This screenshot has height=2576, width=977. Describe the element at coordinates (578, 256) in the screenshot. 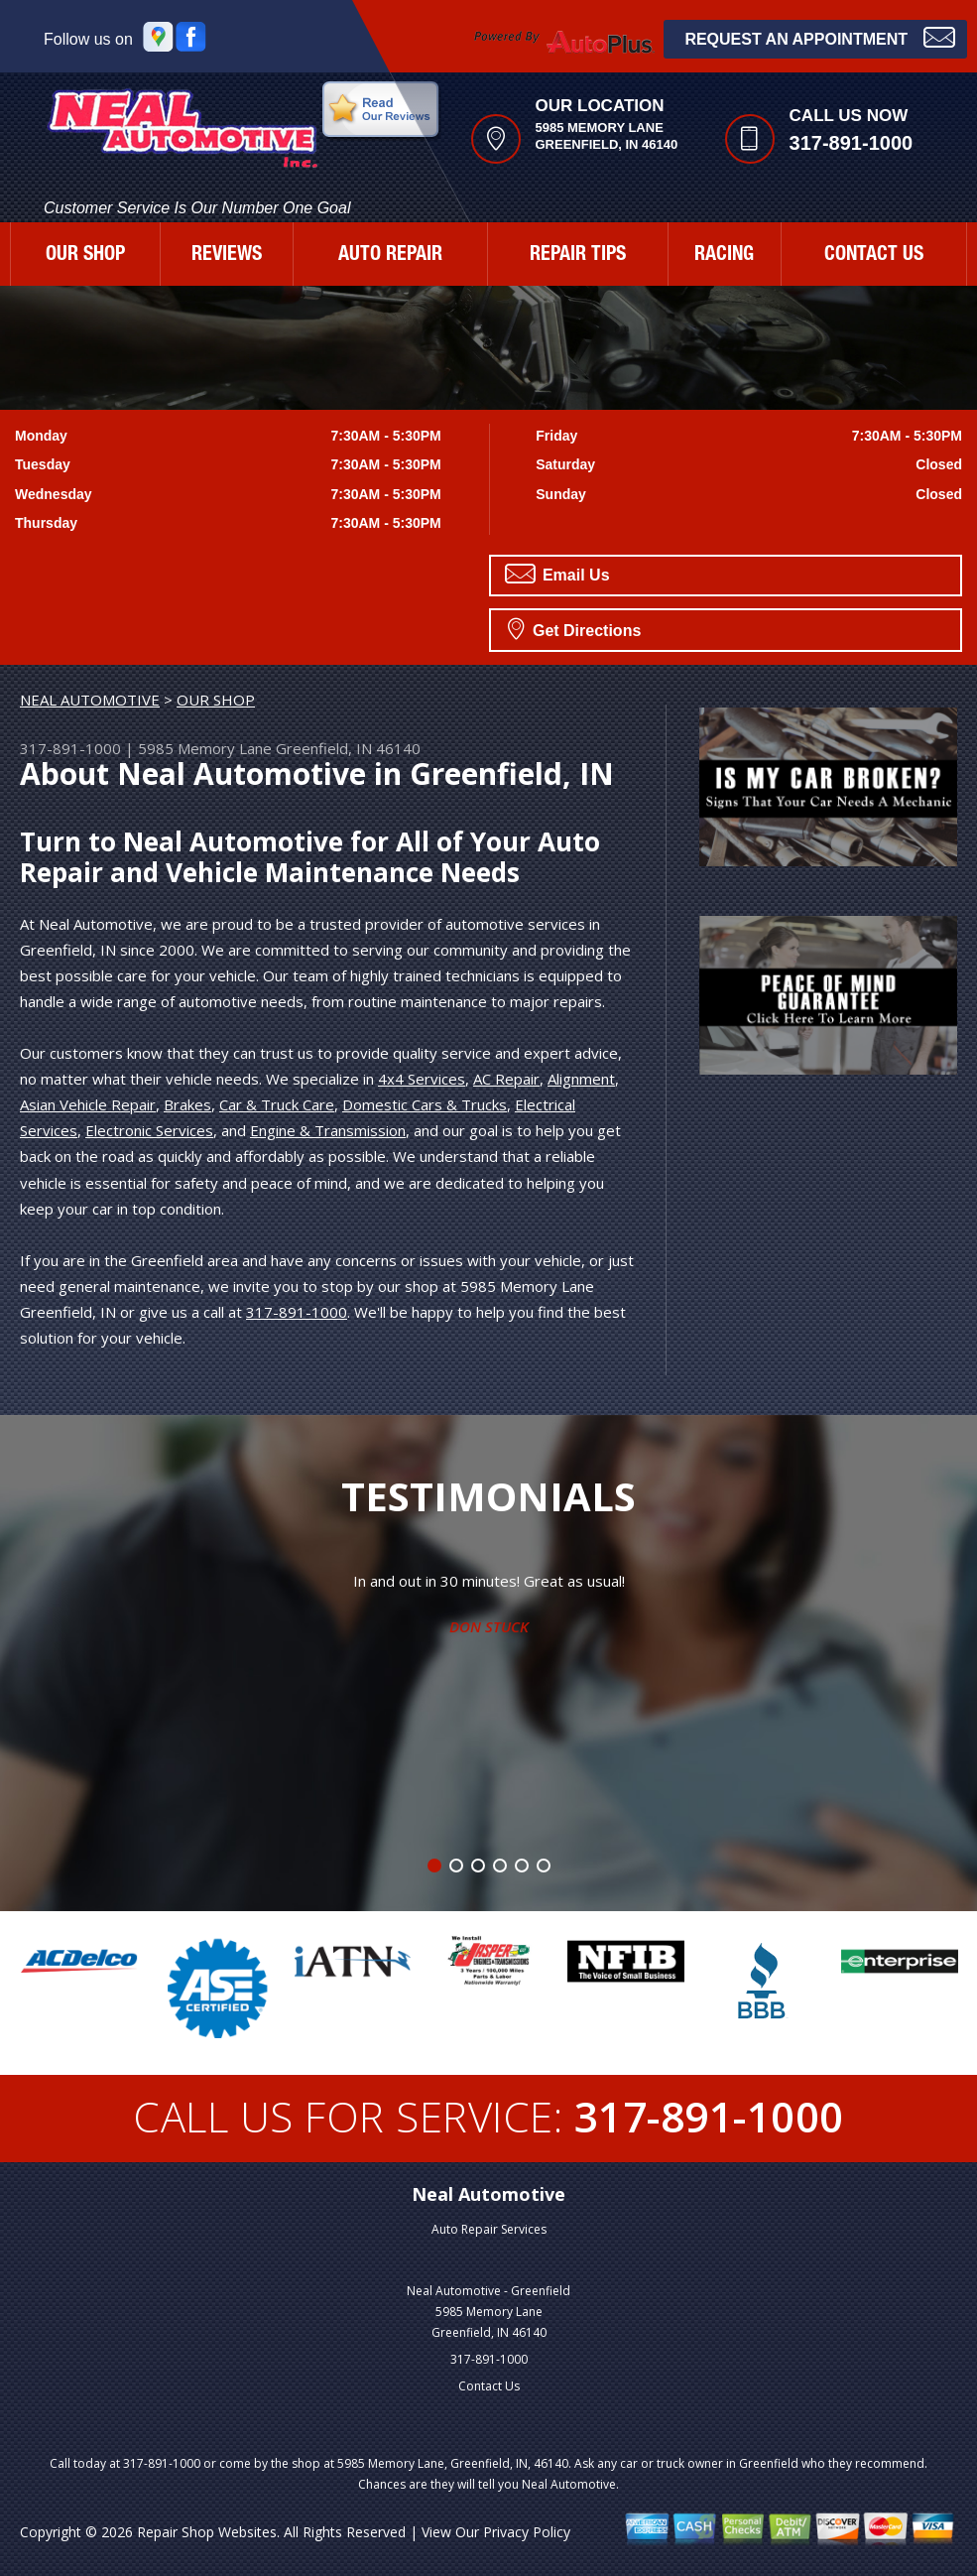

I see `REPAIR TIPS` at that location.